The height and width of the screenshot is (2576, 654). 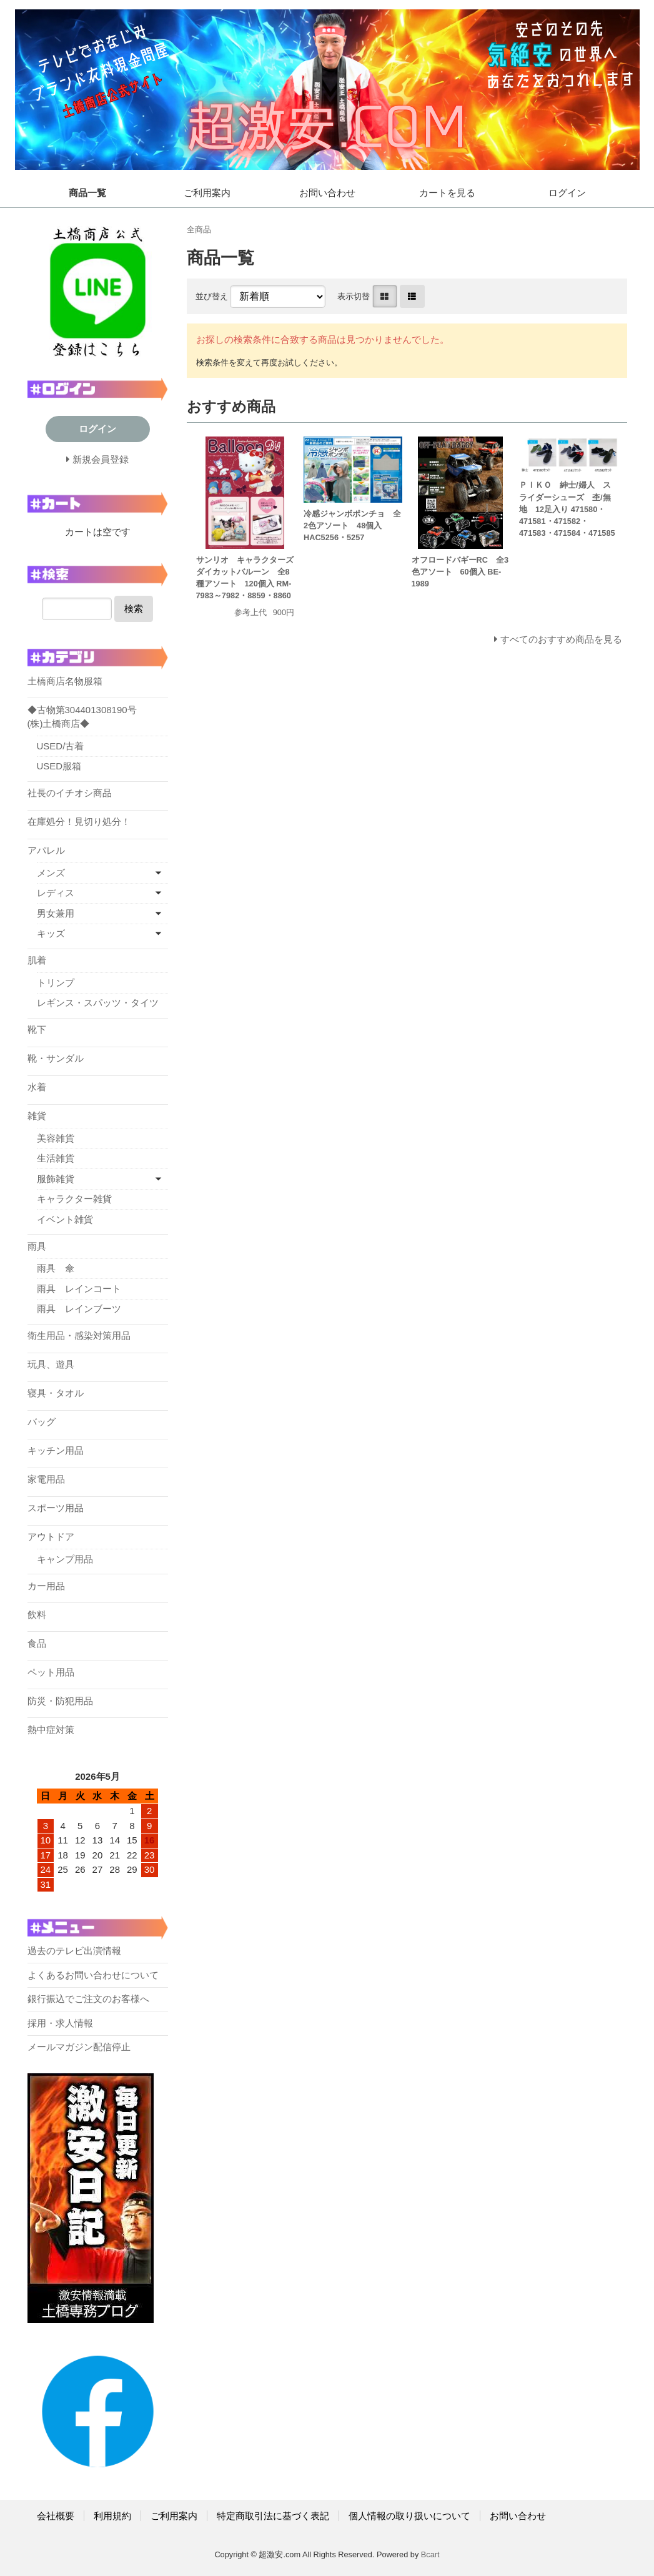 I want to click on 個人情報の取り扱いについて, so click(x=409, y=2515).